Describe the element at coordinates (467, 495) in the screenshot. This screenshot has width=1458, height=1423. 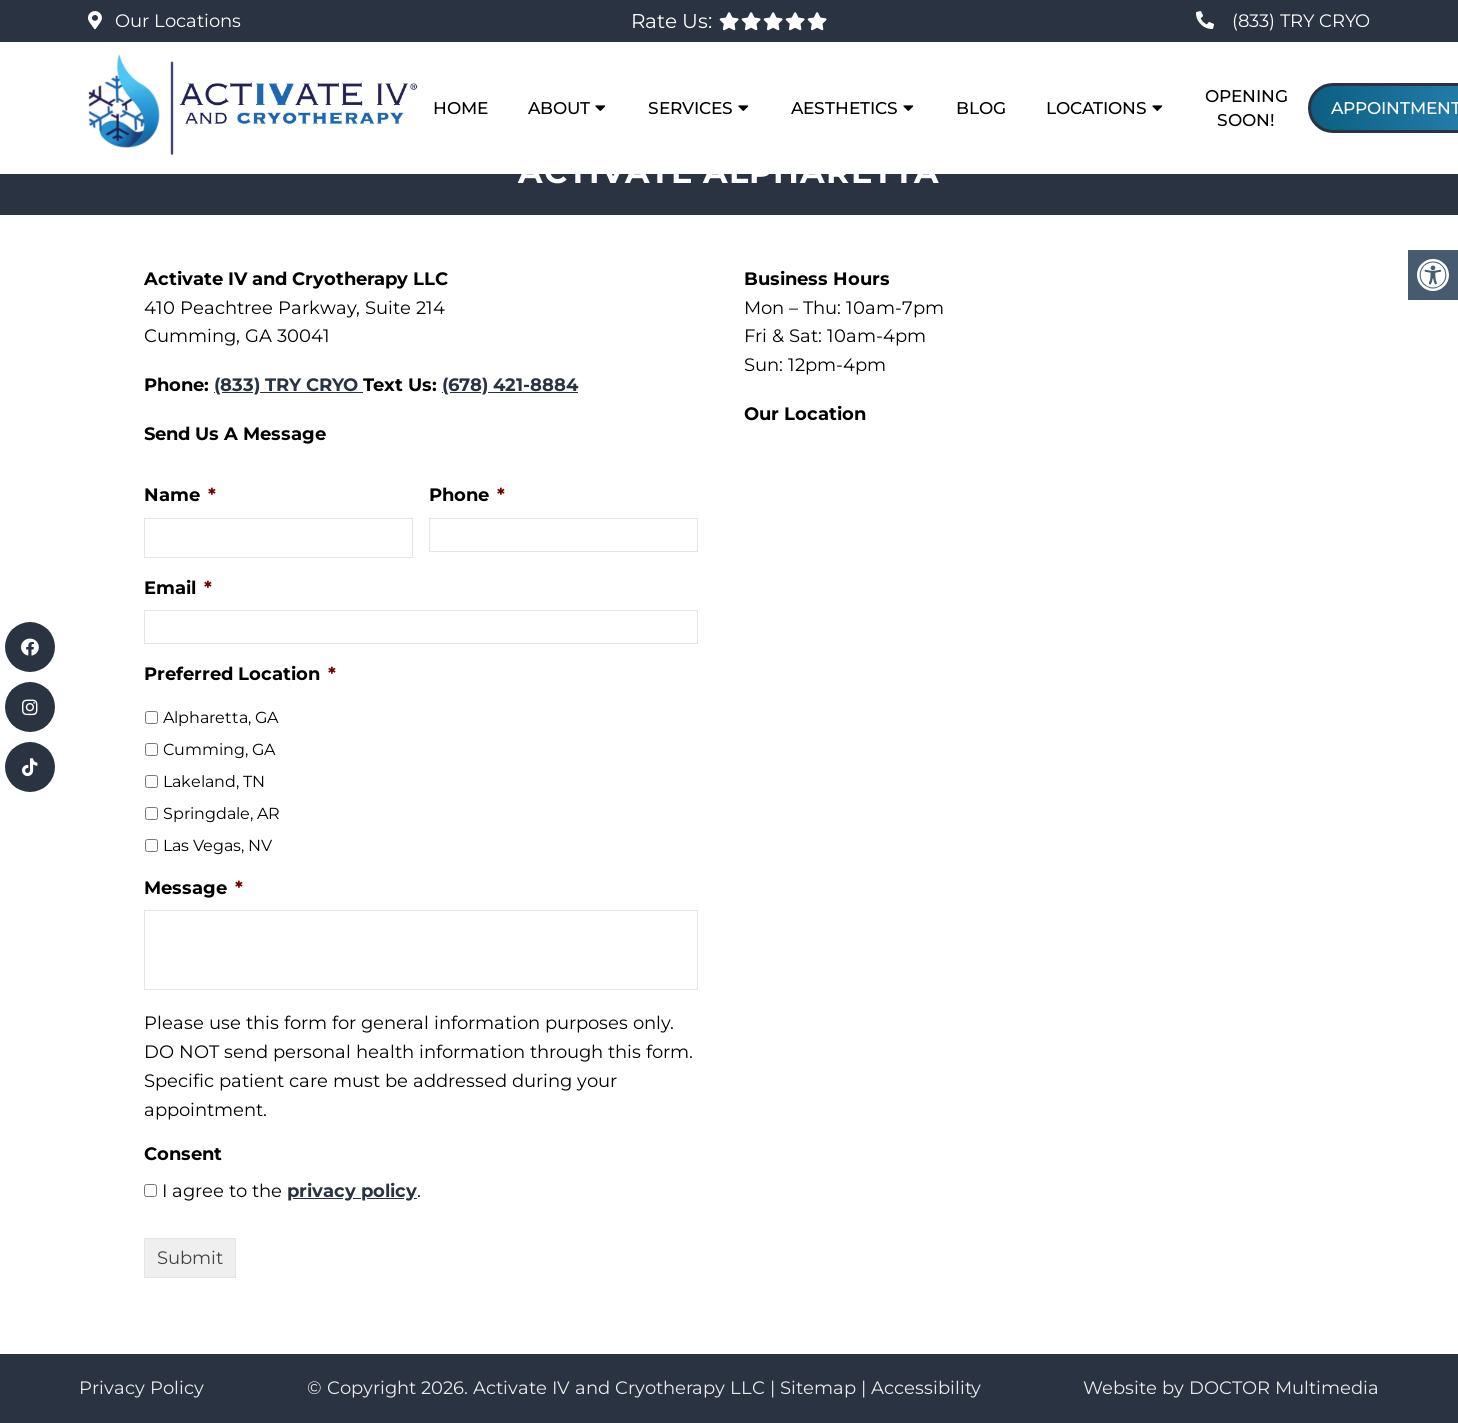
I see `Phone` at that location.